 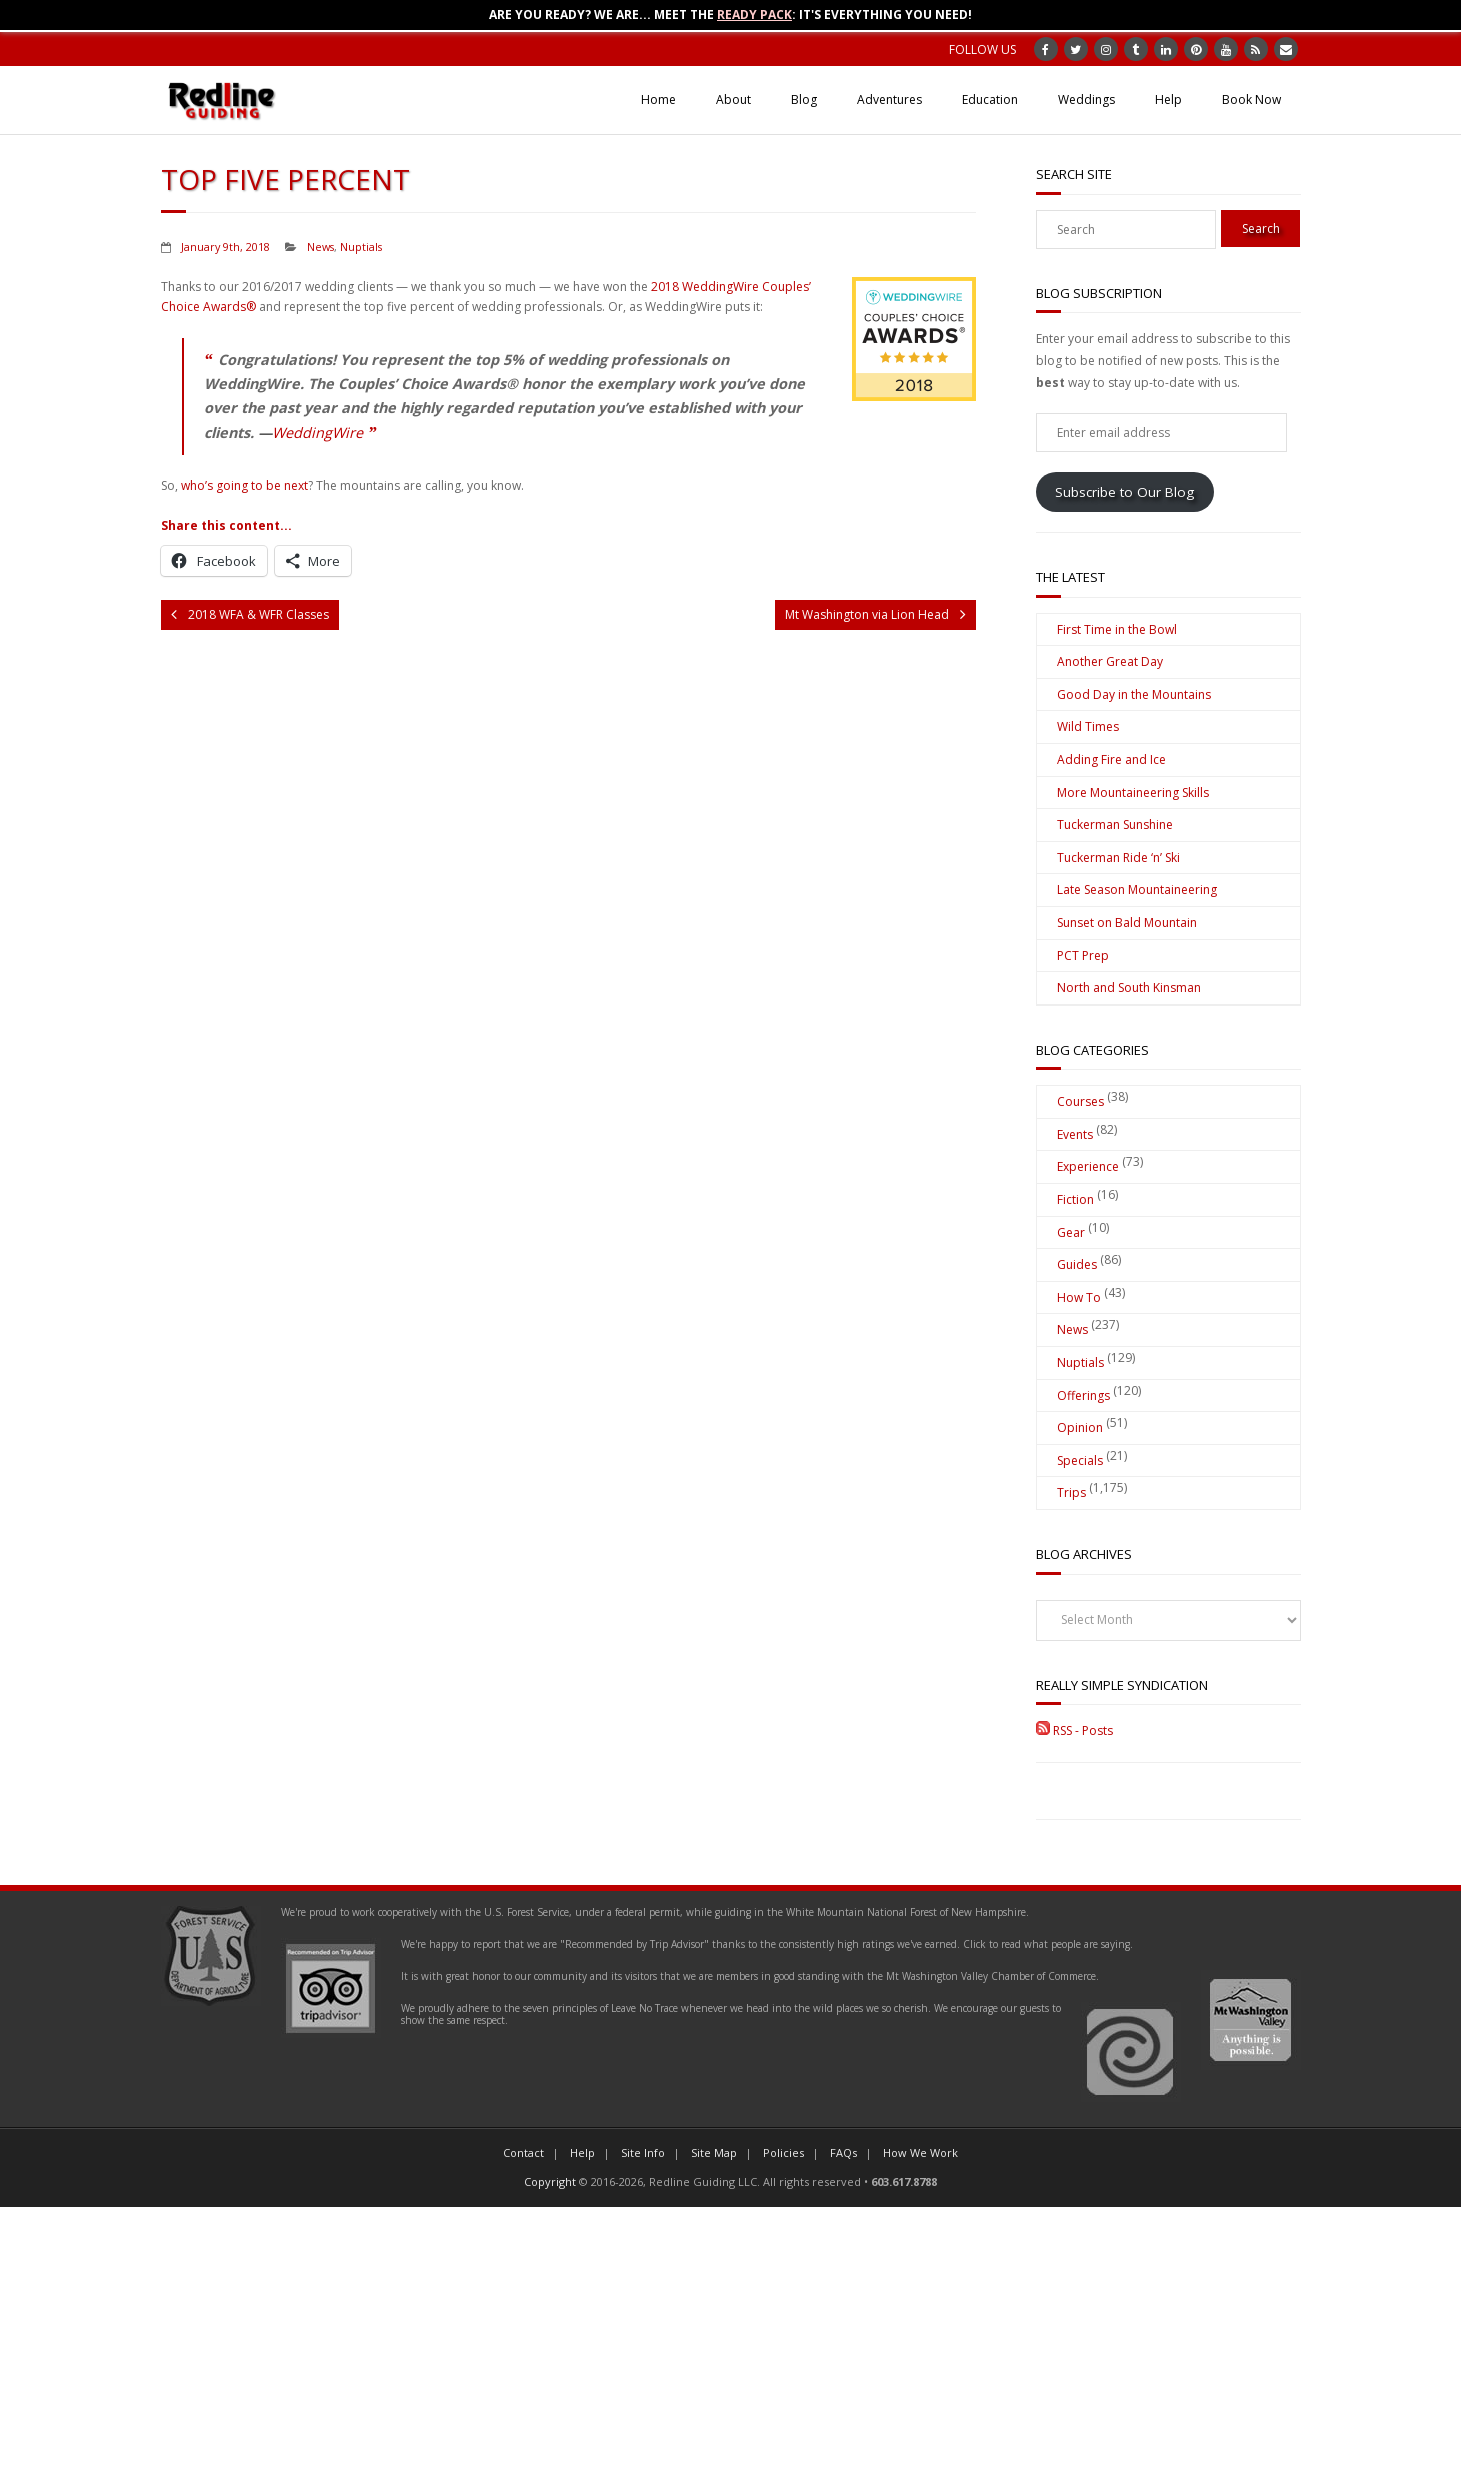 What do you see at coordinates (1088, 726) in the screenshot?
I see `Wild Times` at bounding box center [1088, 726].